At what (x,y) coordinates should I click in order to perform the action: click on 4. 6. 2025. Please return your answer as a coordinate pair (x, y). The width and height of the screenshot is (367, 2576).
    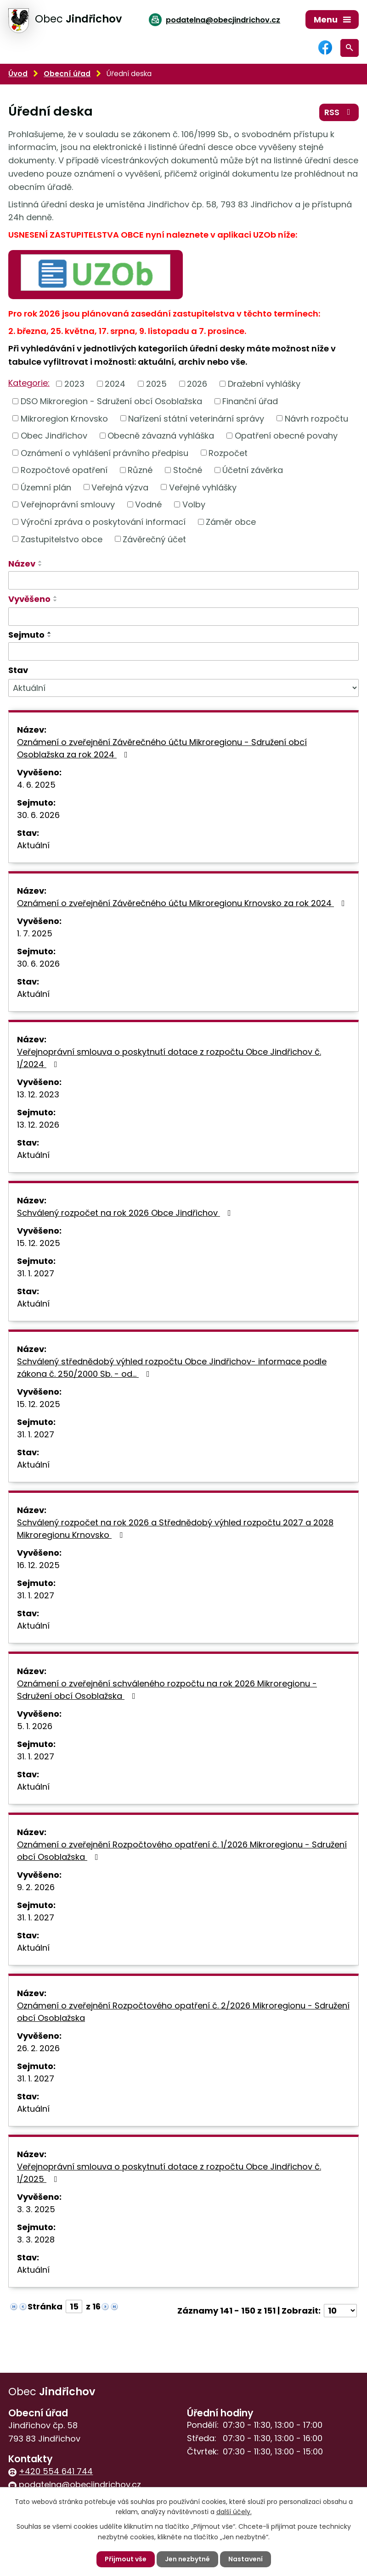
    Looking at the image, I should click on (36, 784).